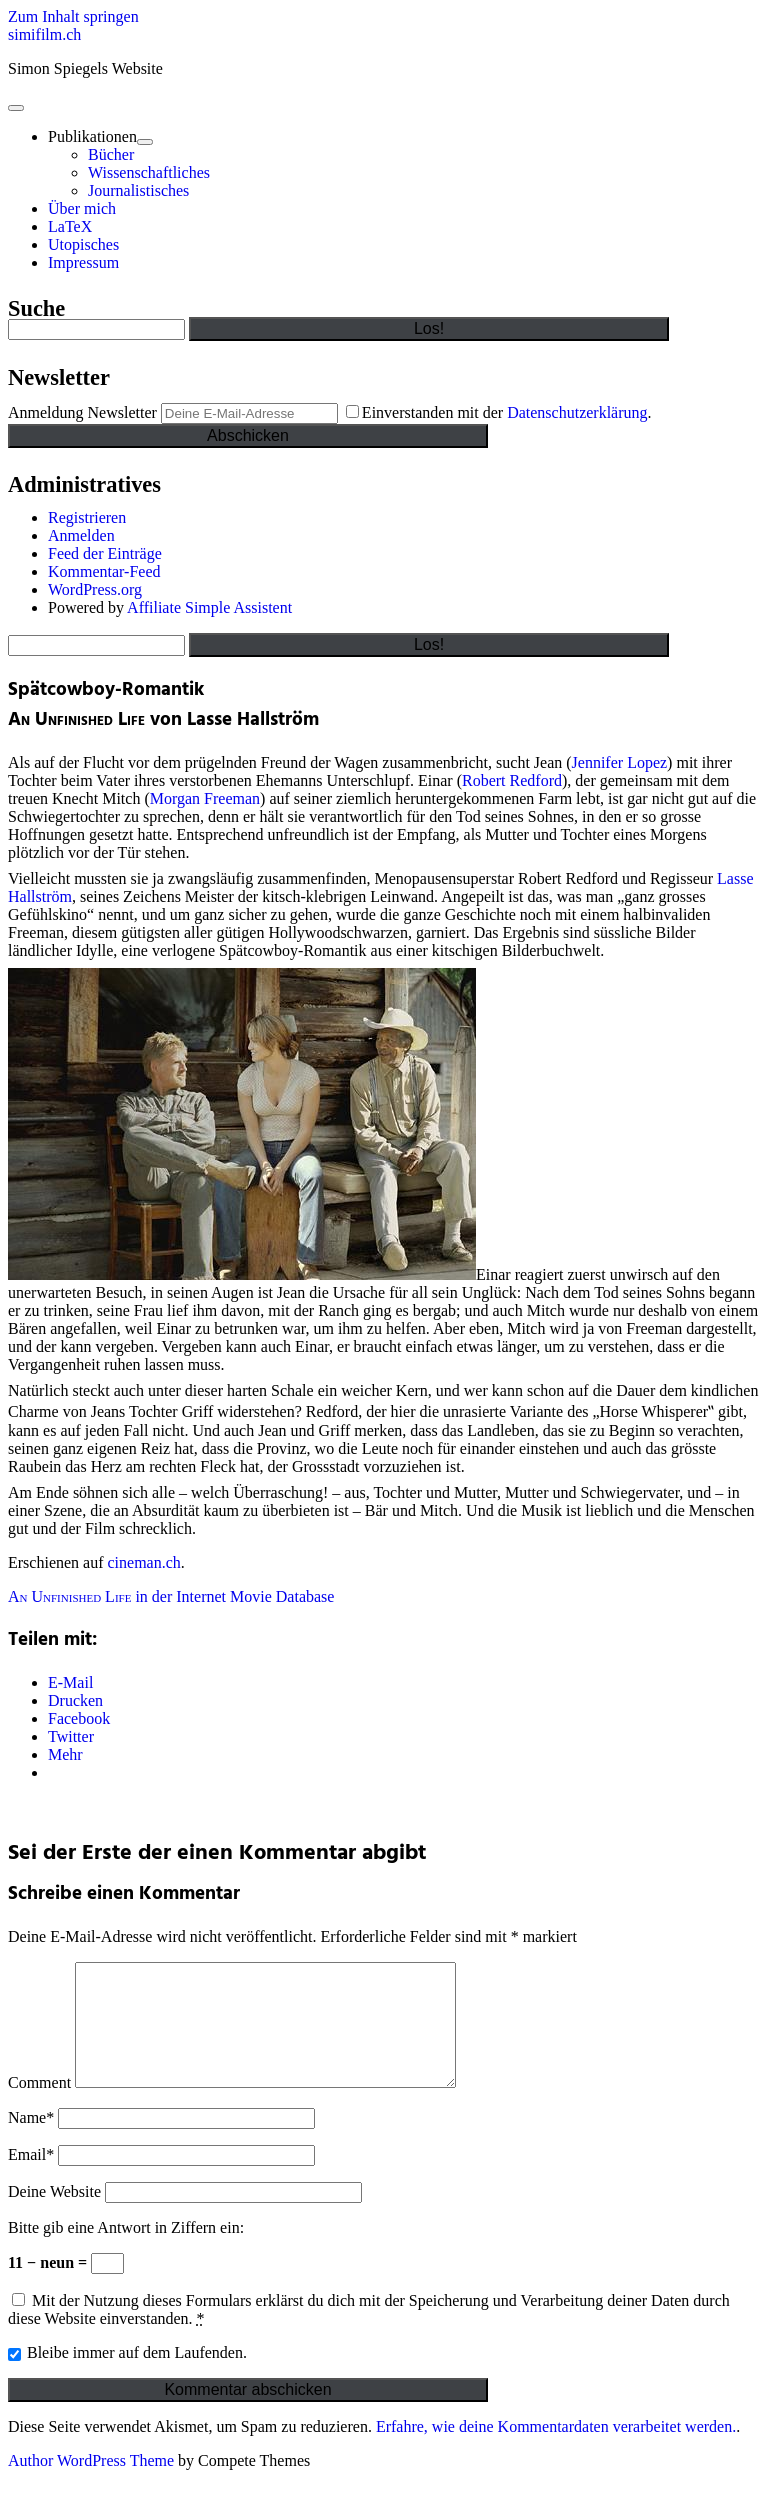 Image resolution: width=768 pixels, height=2502 pixels. What do you see at coordinates (138, 190) in the screenshot?
I see `Journalistisches` at bounding box center [138, 190].